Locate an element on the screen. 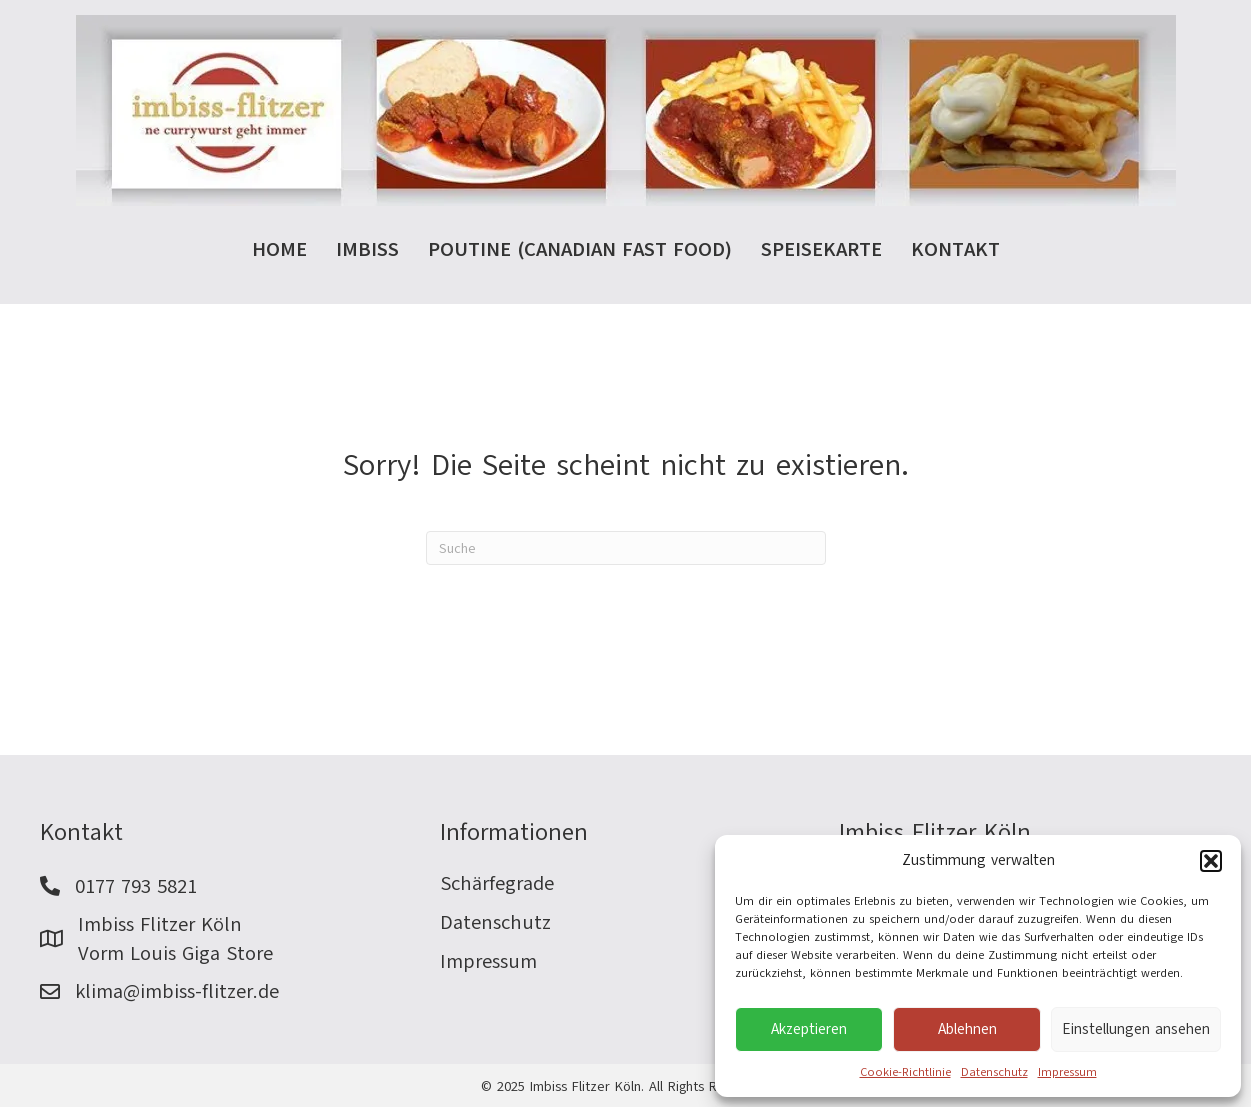 The width and height of the screenshot is (1251, 1107). Home is located at coordinates (279, 249).